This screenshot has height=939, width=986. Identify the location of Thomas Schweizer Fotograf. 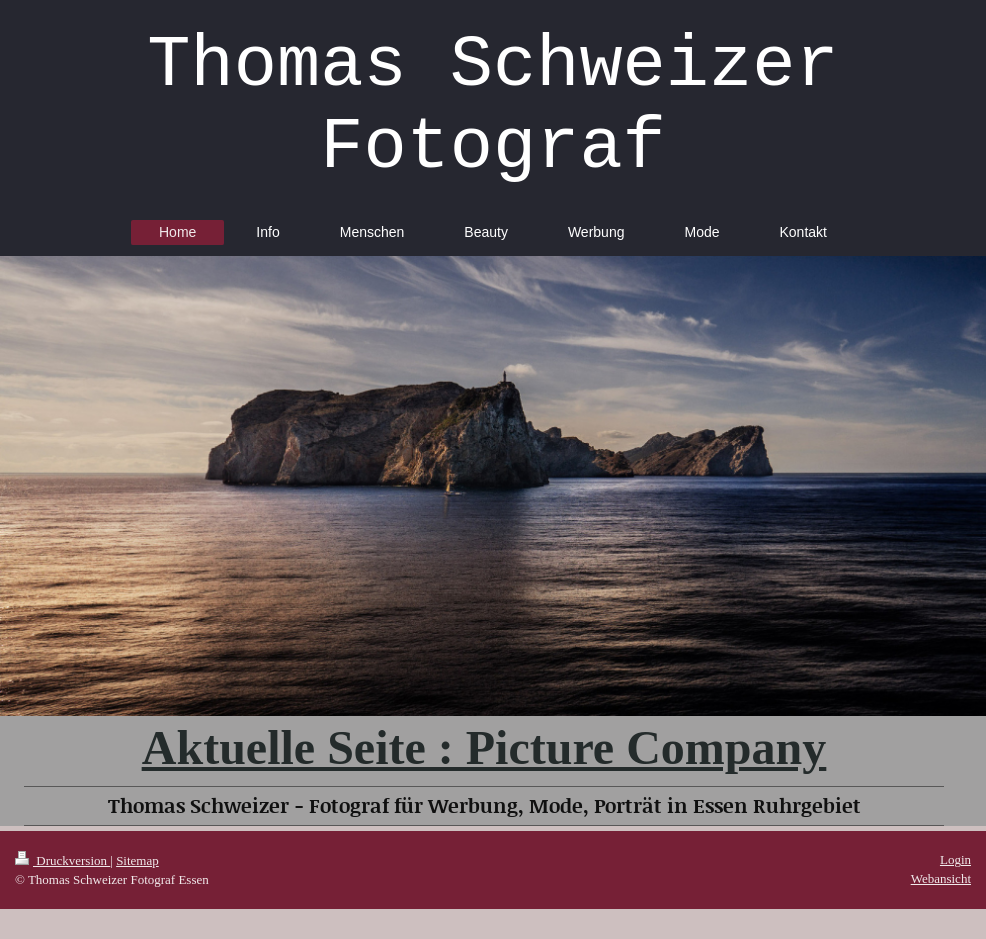
(492, 107).